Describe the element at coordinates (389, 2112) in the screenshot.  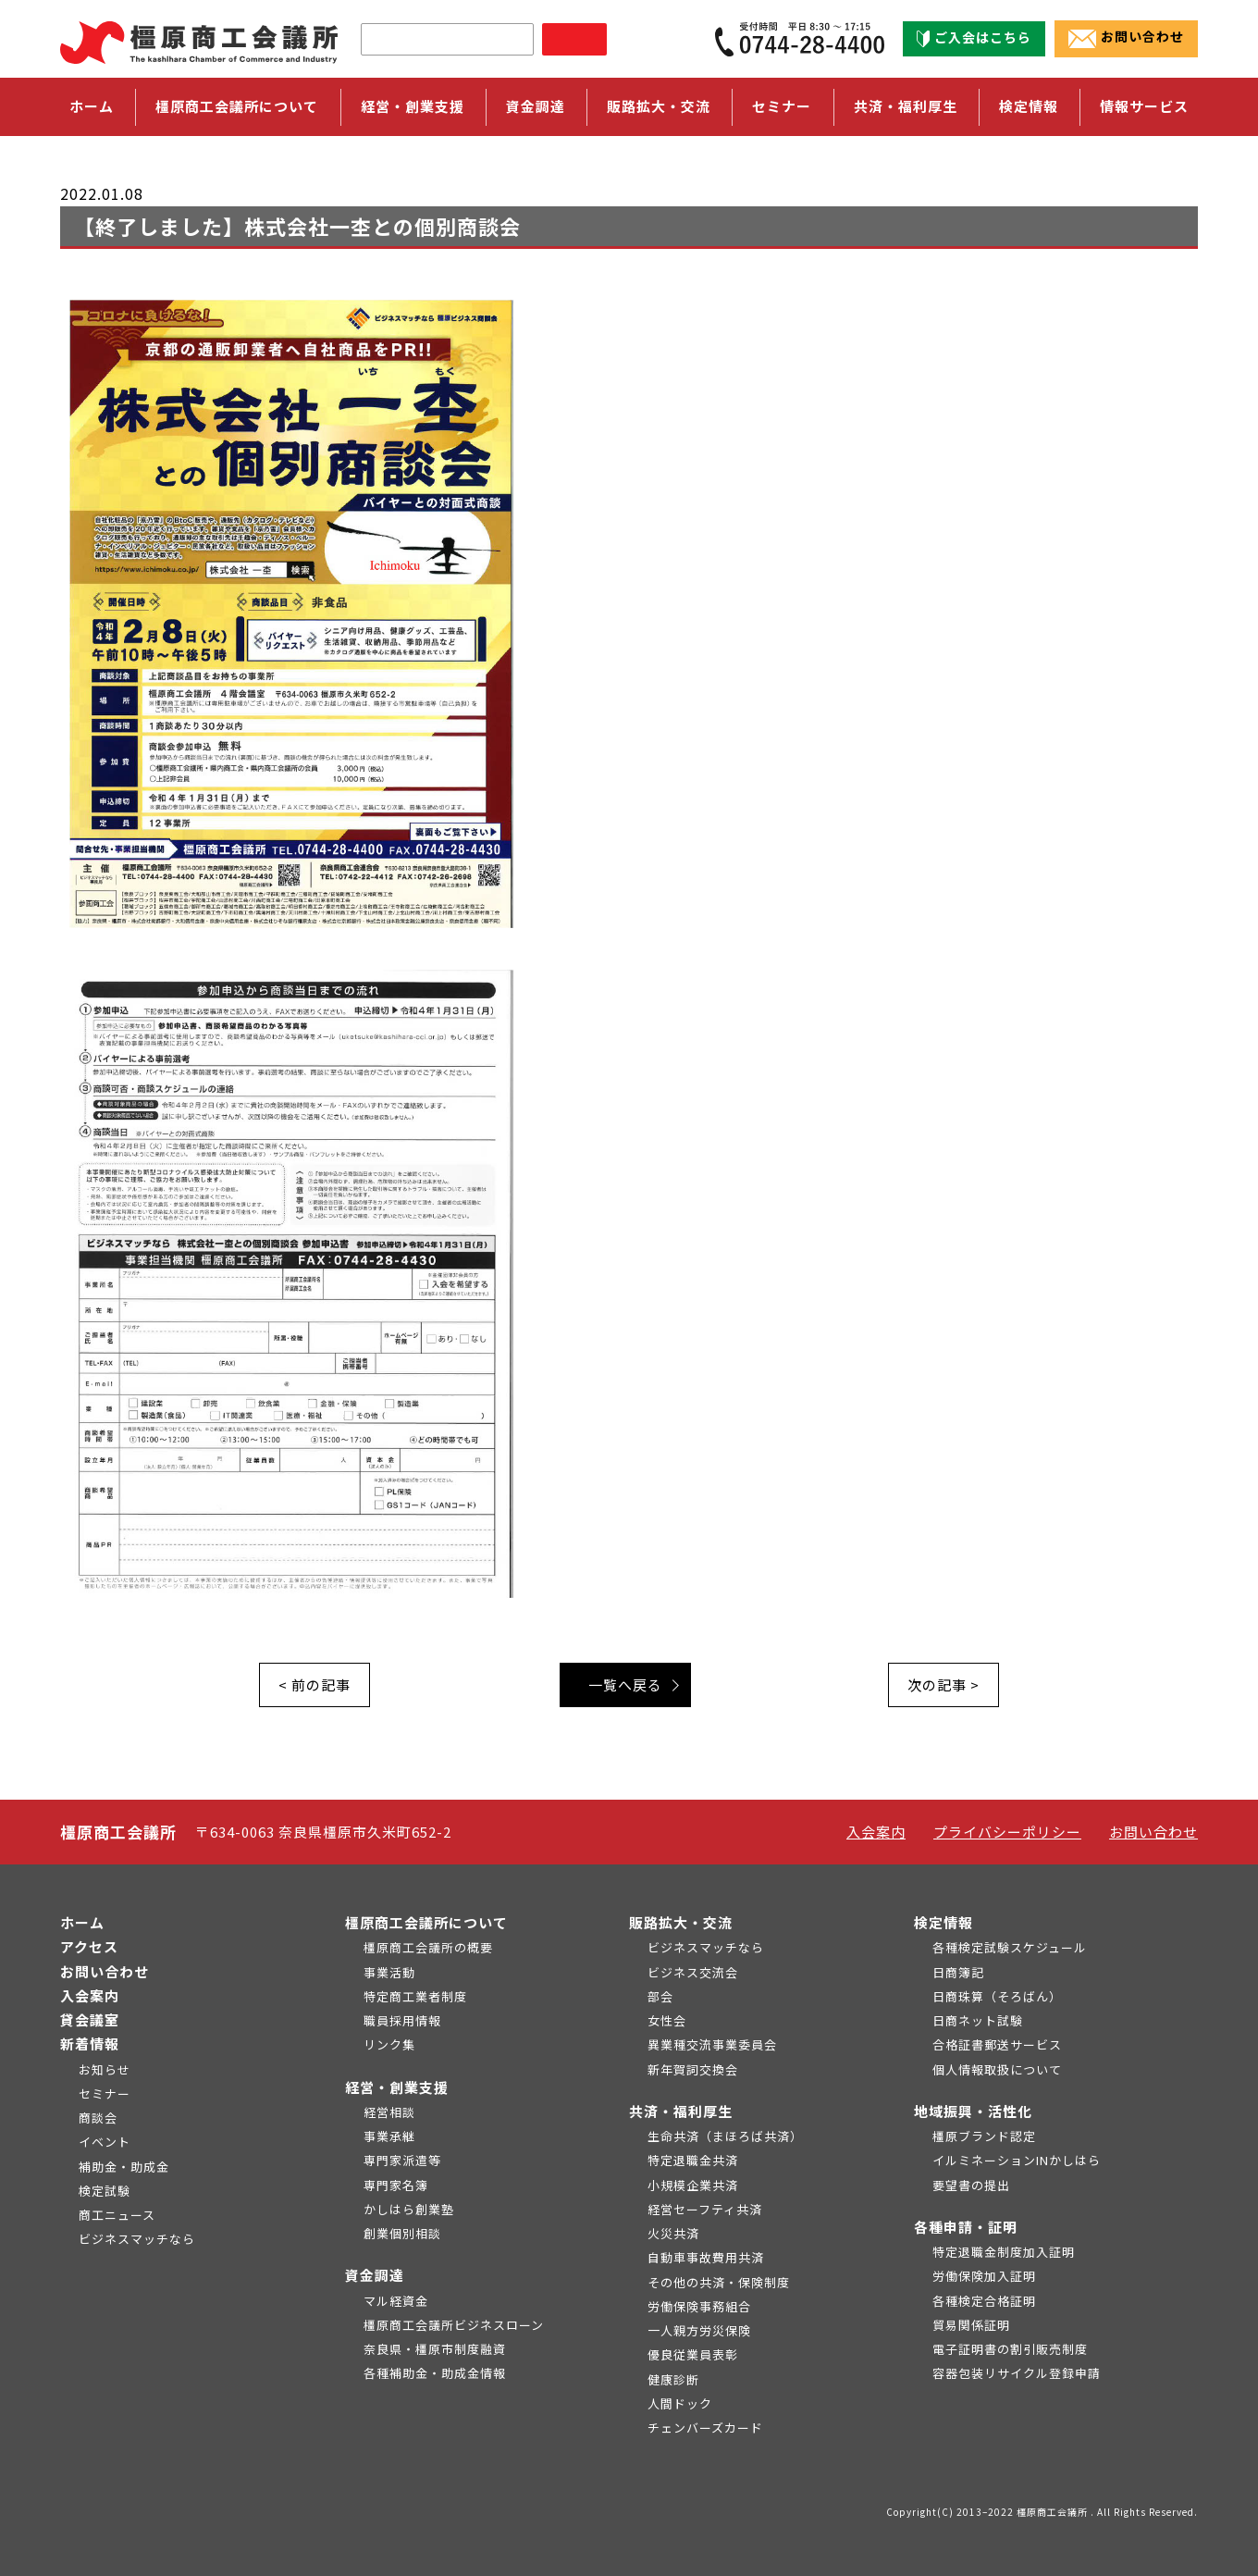
I see `経営相談` at that location.